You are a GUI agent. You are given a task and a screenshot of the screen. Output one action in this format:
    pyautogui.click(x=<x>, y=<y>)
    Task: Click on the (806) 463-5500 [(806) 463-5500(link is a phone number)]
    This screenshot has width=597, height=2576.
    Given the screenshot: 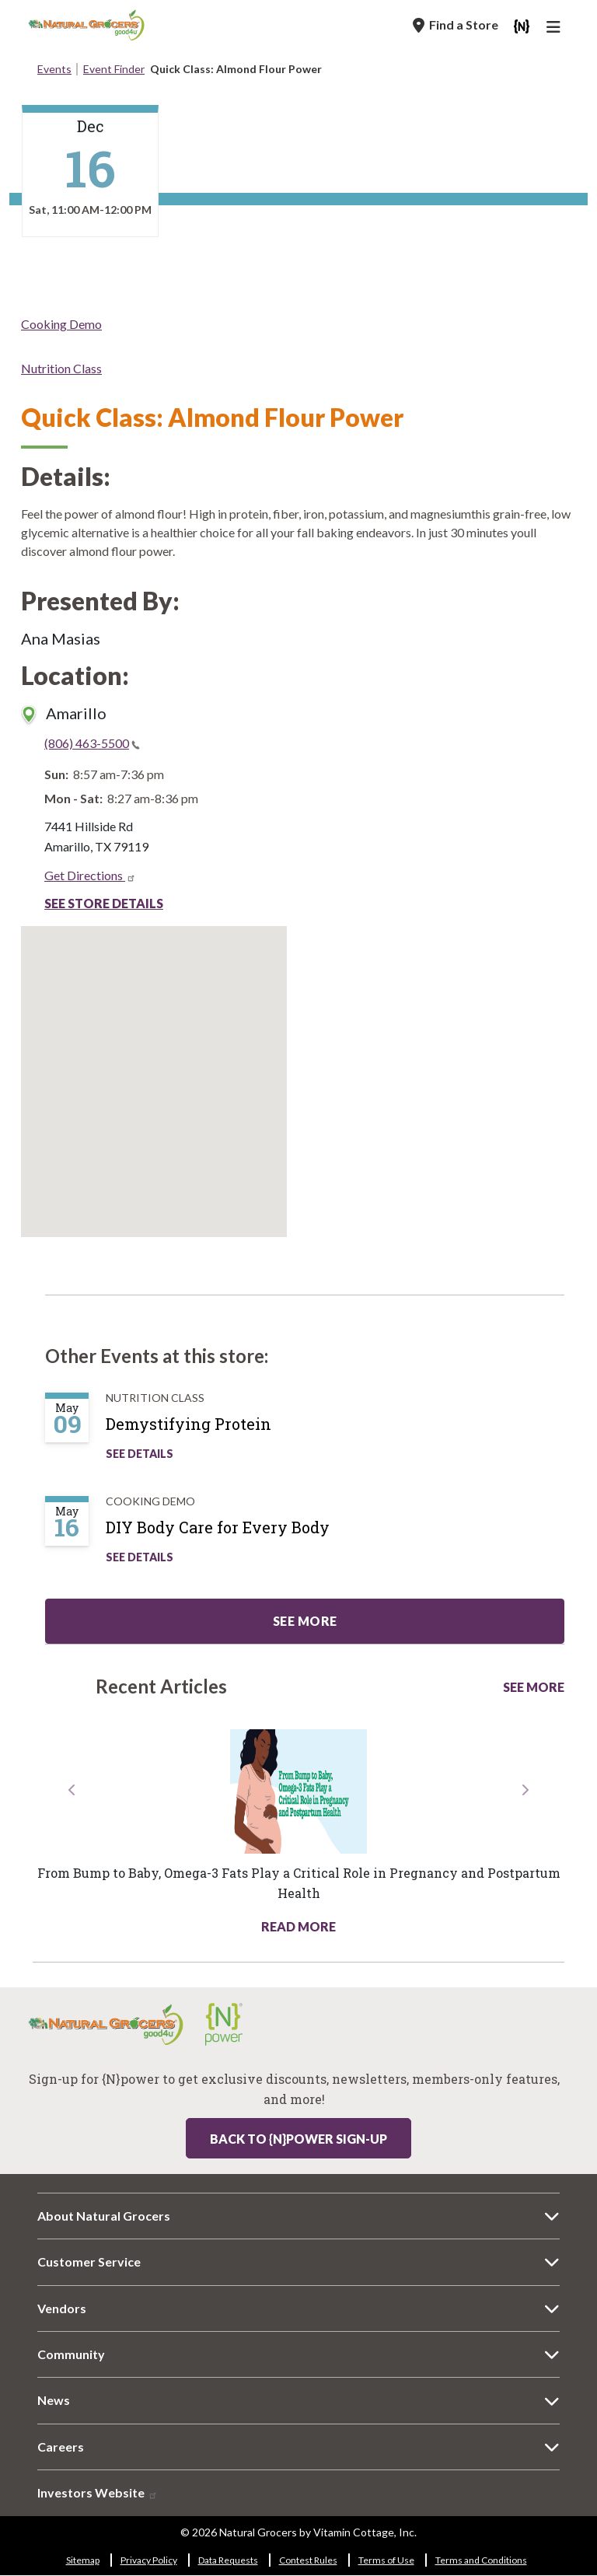 What is the action you would take?
    pyautogui.click(x=92, y=743)
    